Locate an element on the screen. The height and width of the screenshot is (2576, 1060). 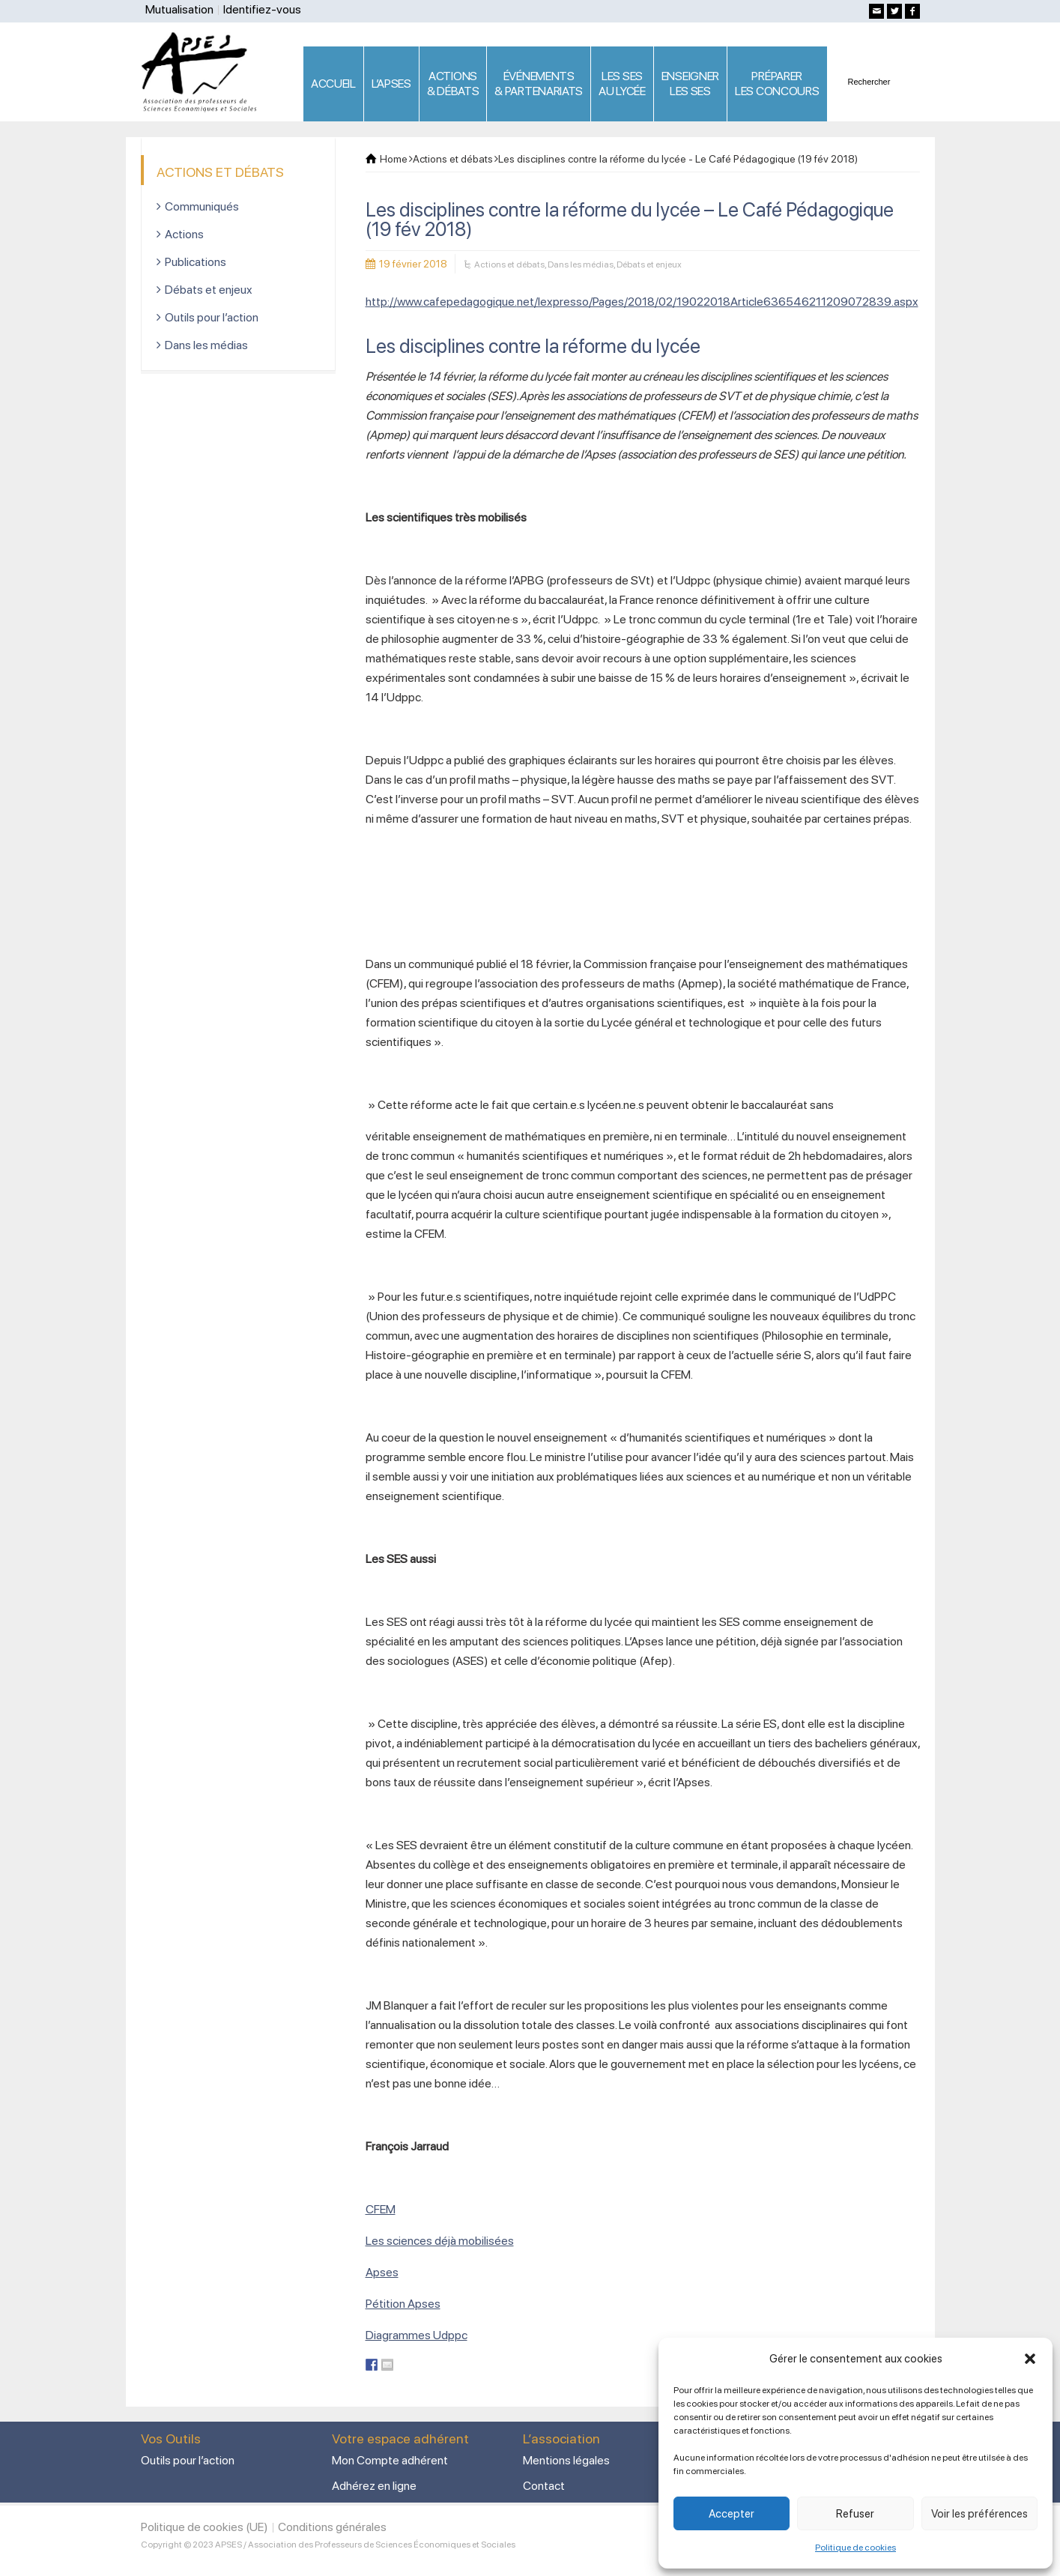
Adhérez en ligne is located at coordinates (374, 2486).